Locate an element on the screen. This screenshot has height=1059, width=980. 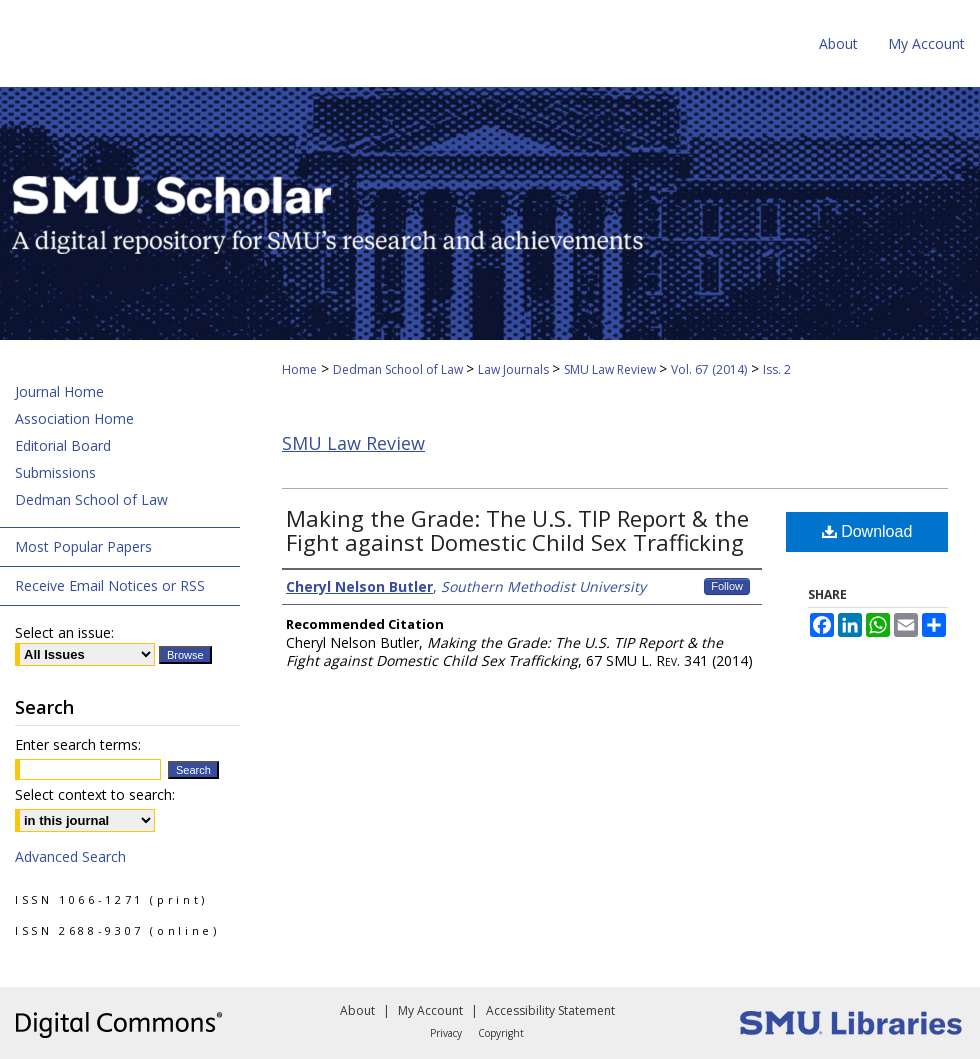
SMU Law Review is located at coordinates (611, 369).